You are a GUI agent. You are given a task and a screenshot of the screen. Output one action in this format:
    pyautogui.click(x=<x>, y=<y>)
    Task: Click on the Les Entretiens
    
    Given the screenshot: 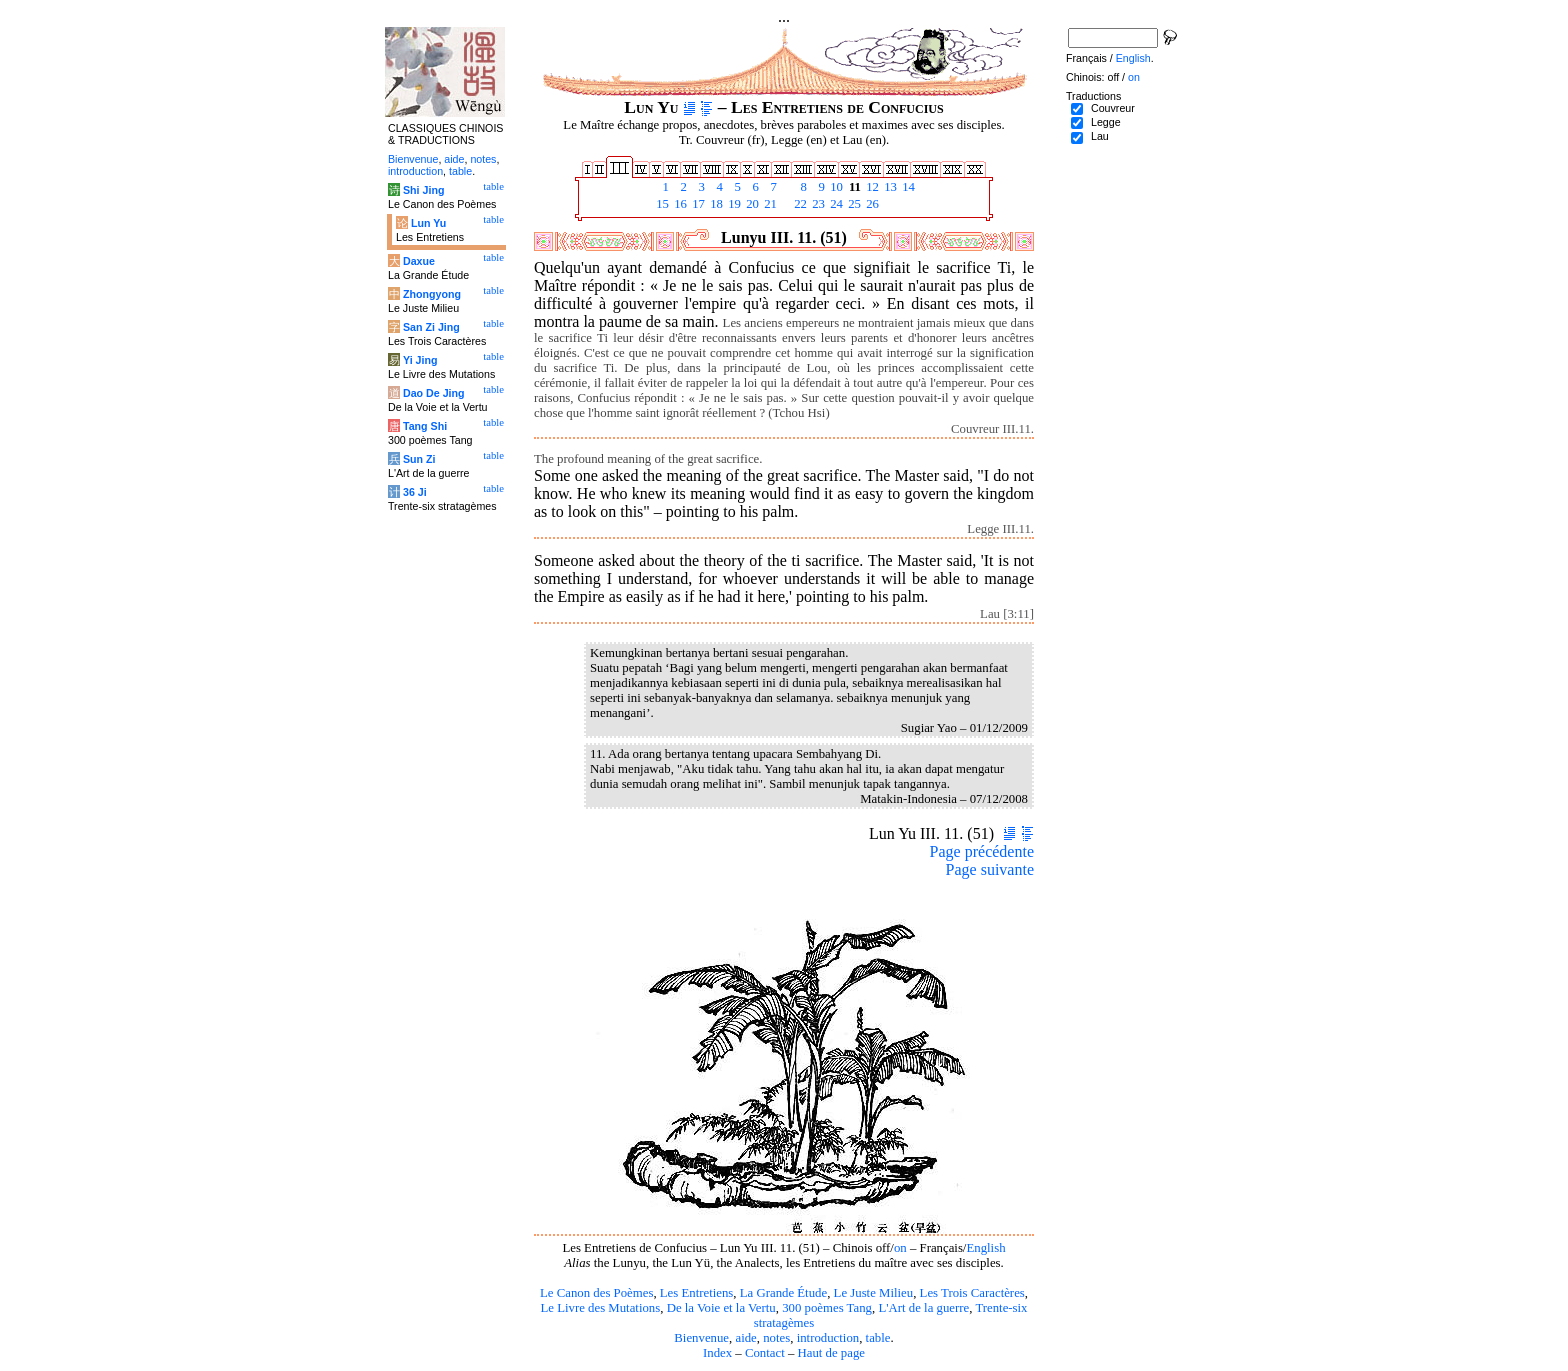 What is the action you would take?
    pyautogui.click(x=697, y=1293)
    